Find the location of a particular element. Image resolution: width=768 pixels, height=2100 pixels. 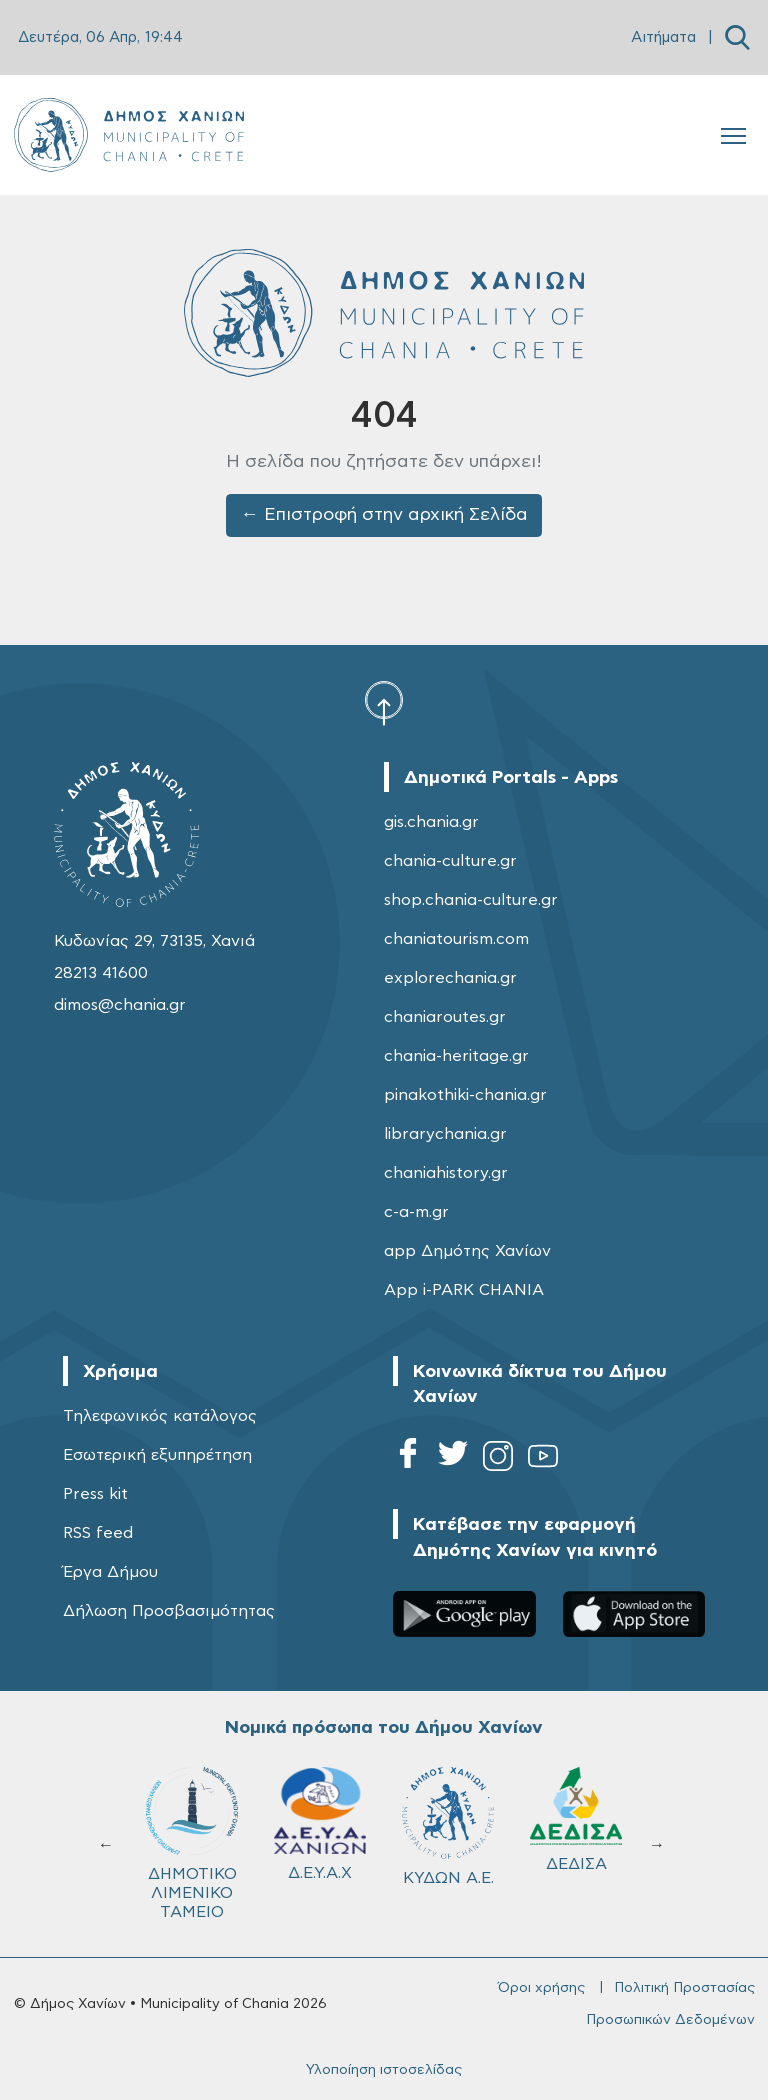

28213 41600 is located at coordinates (101, 973).